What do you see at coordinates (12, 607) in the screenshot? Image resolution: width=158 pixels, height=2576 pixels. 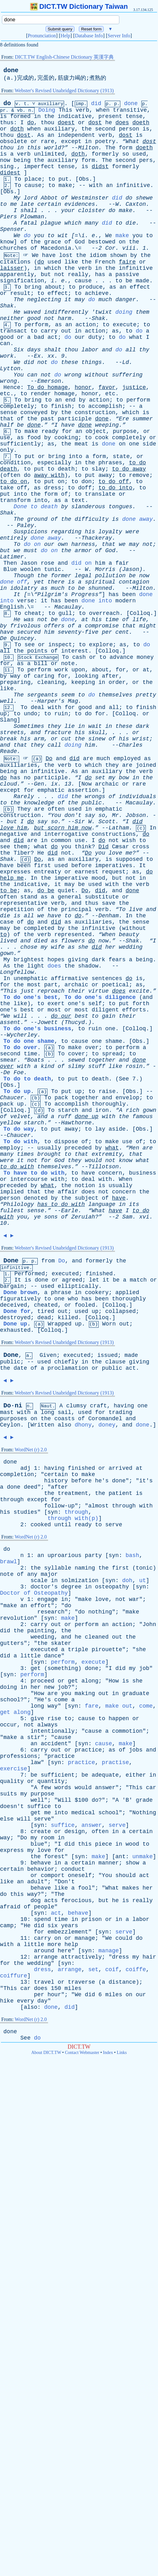 I see `English` at bounding box center [12, 607].